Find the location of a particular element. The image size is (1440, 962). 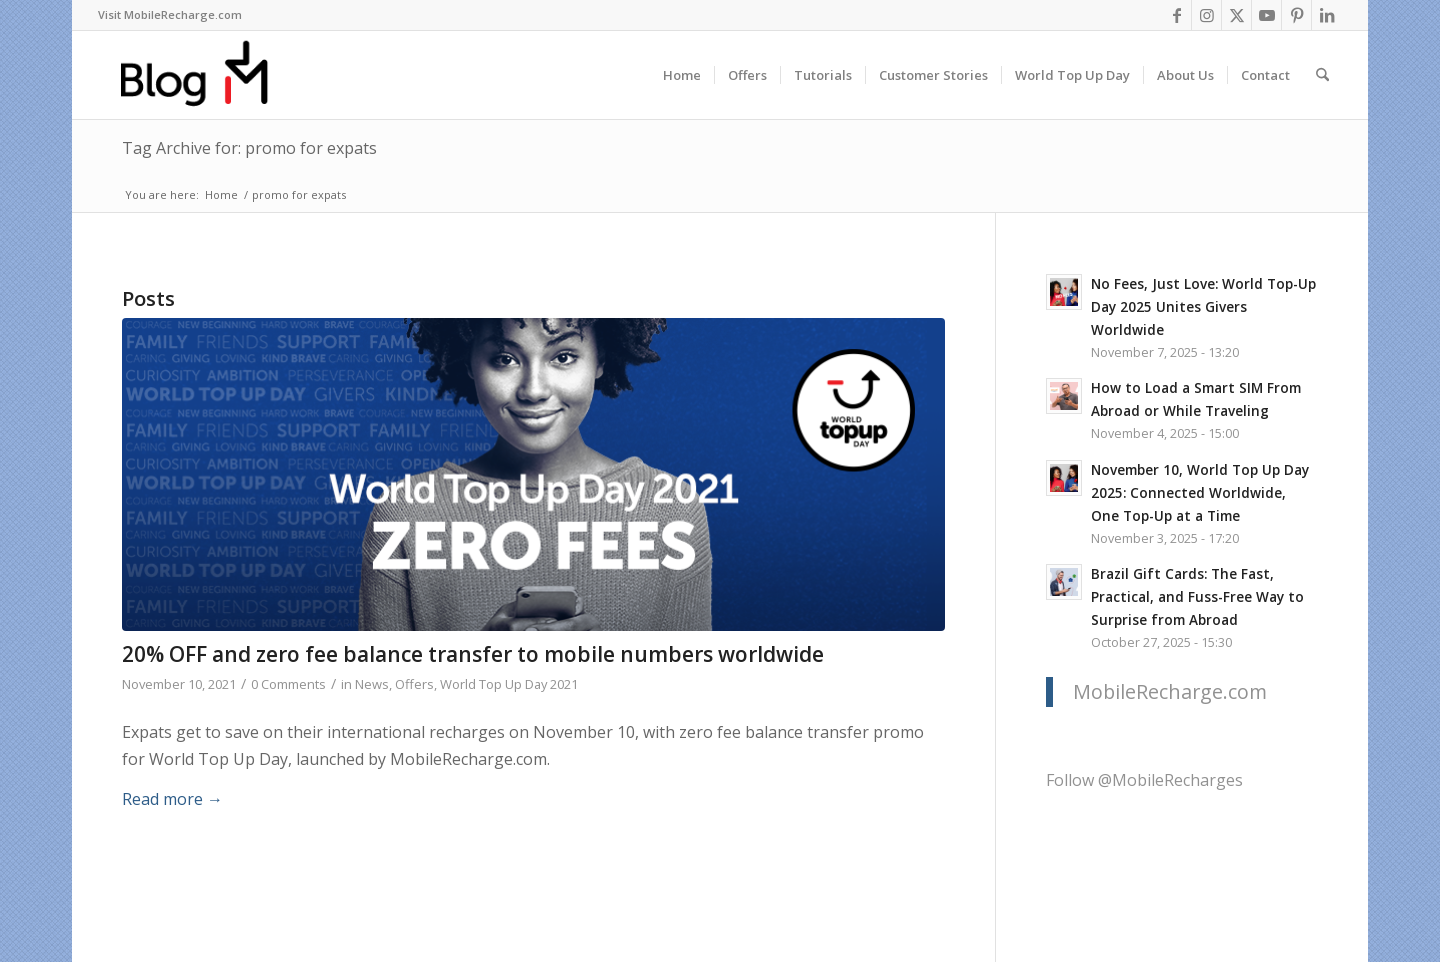

Read more is located at coordinates (172, 799).